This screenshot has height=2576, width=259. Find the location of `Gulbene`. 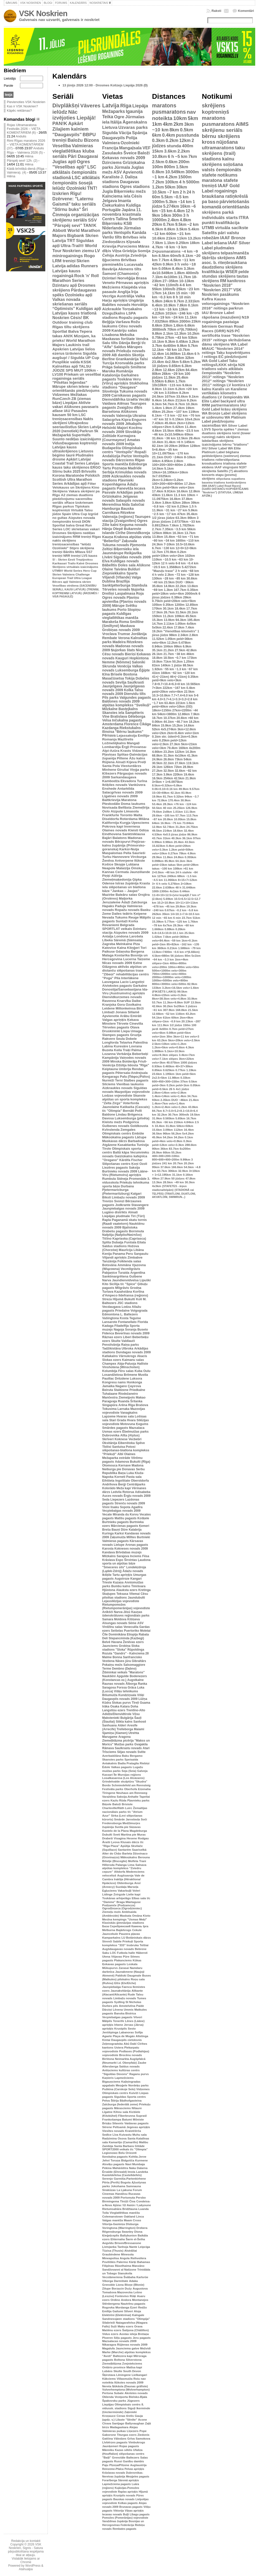

Gulbene is located at coordinates (135, 1276).